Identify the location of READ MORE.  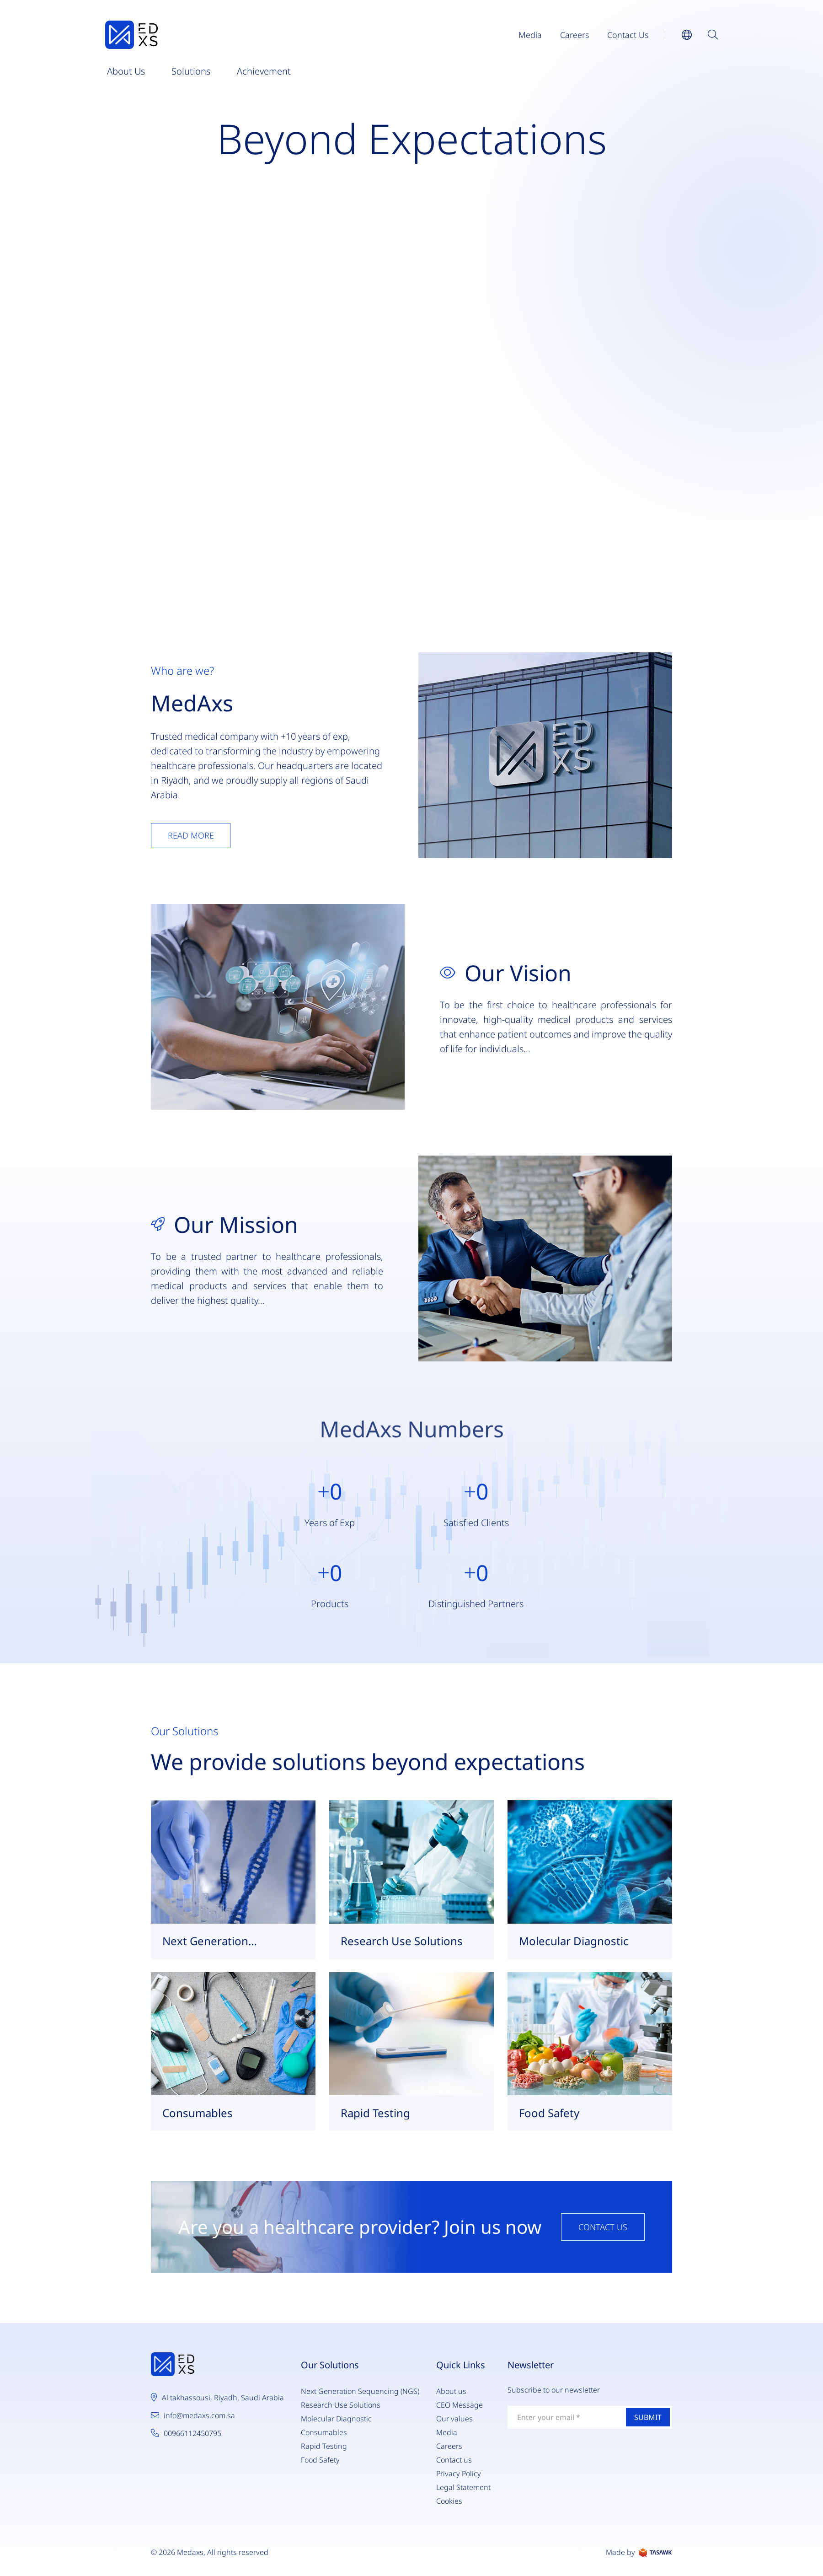
(191, 835).